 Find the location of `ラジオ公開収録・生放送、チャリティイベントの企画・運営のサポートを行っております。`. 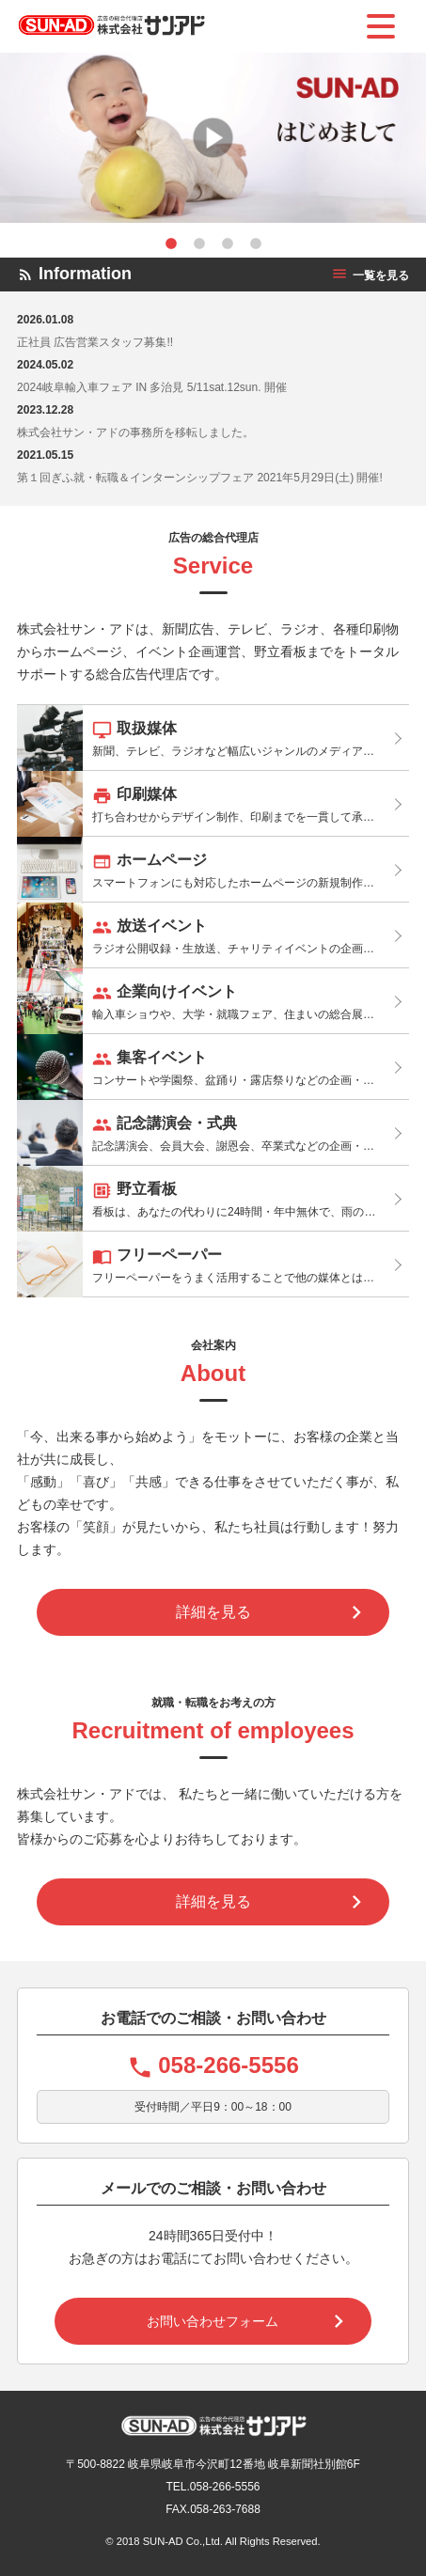

ラジオ公開収録・生放送、チャリティイベントの企画・運営のサポートを行っております。 is located at coordinates (213, 935).